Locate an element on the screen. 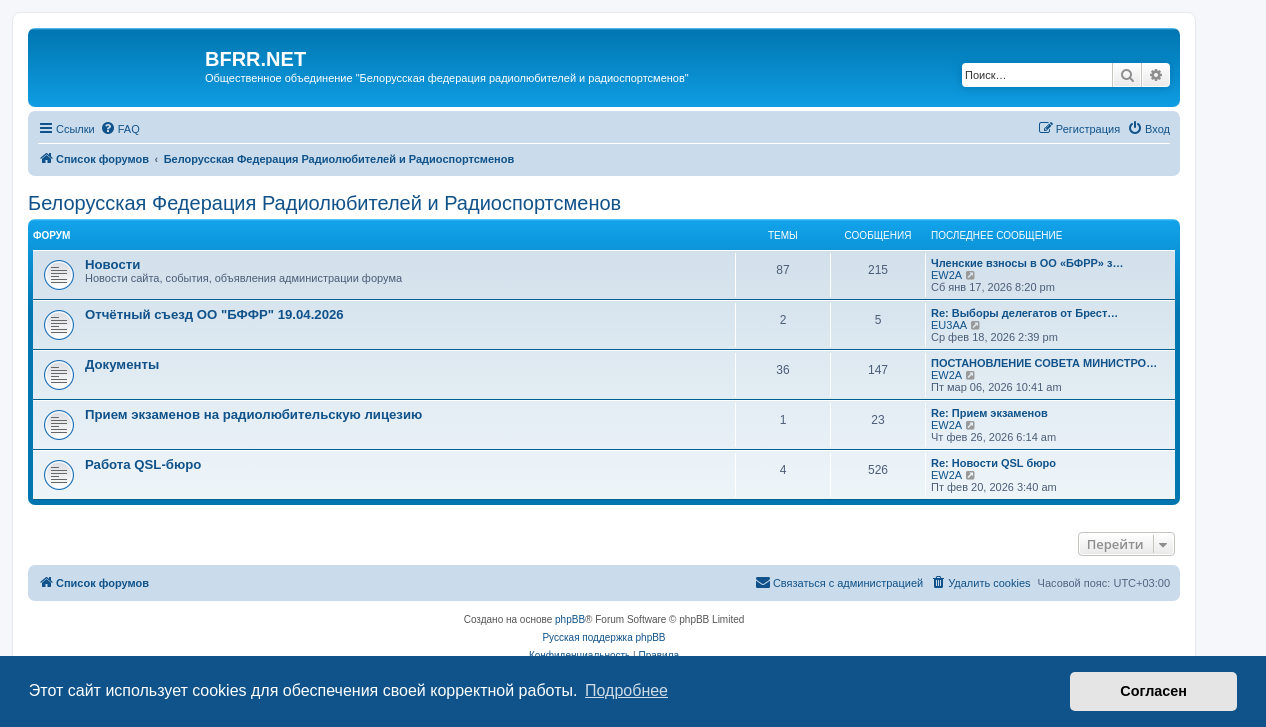 The width and height of the screenshot is (1266, 727). Re: Прием экзаменов is located at coordinates (989, 413).